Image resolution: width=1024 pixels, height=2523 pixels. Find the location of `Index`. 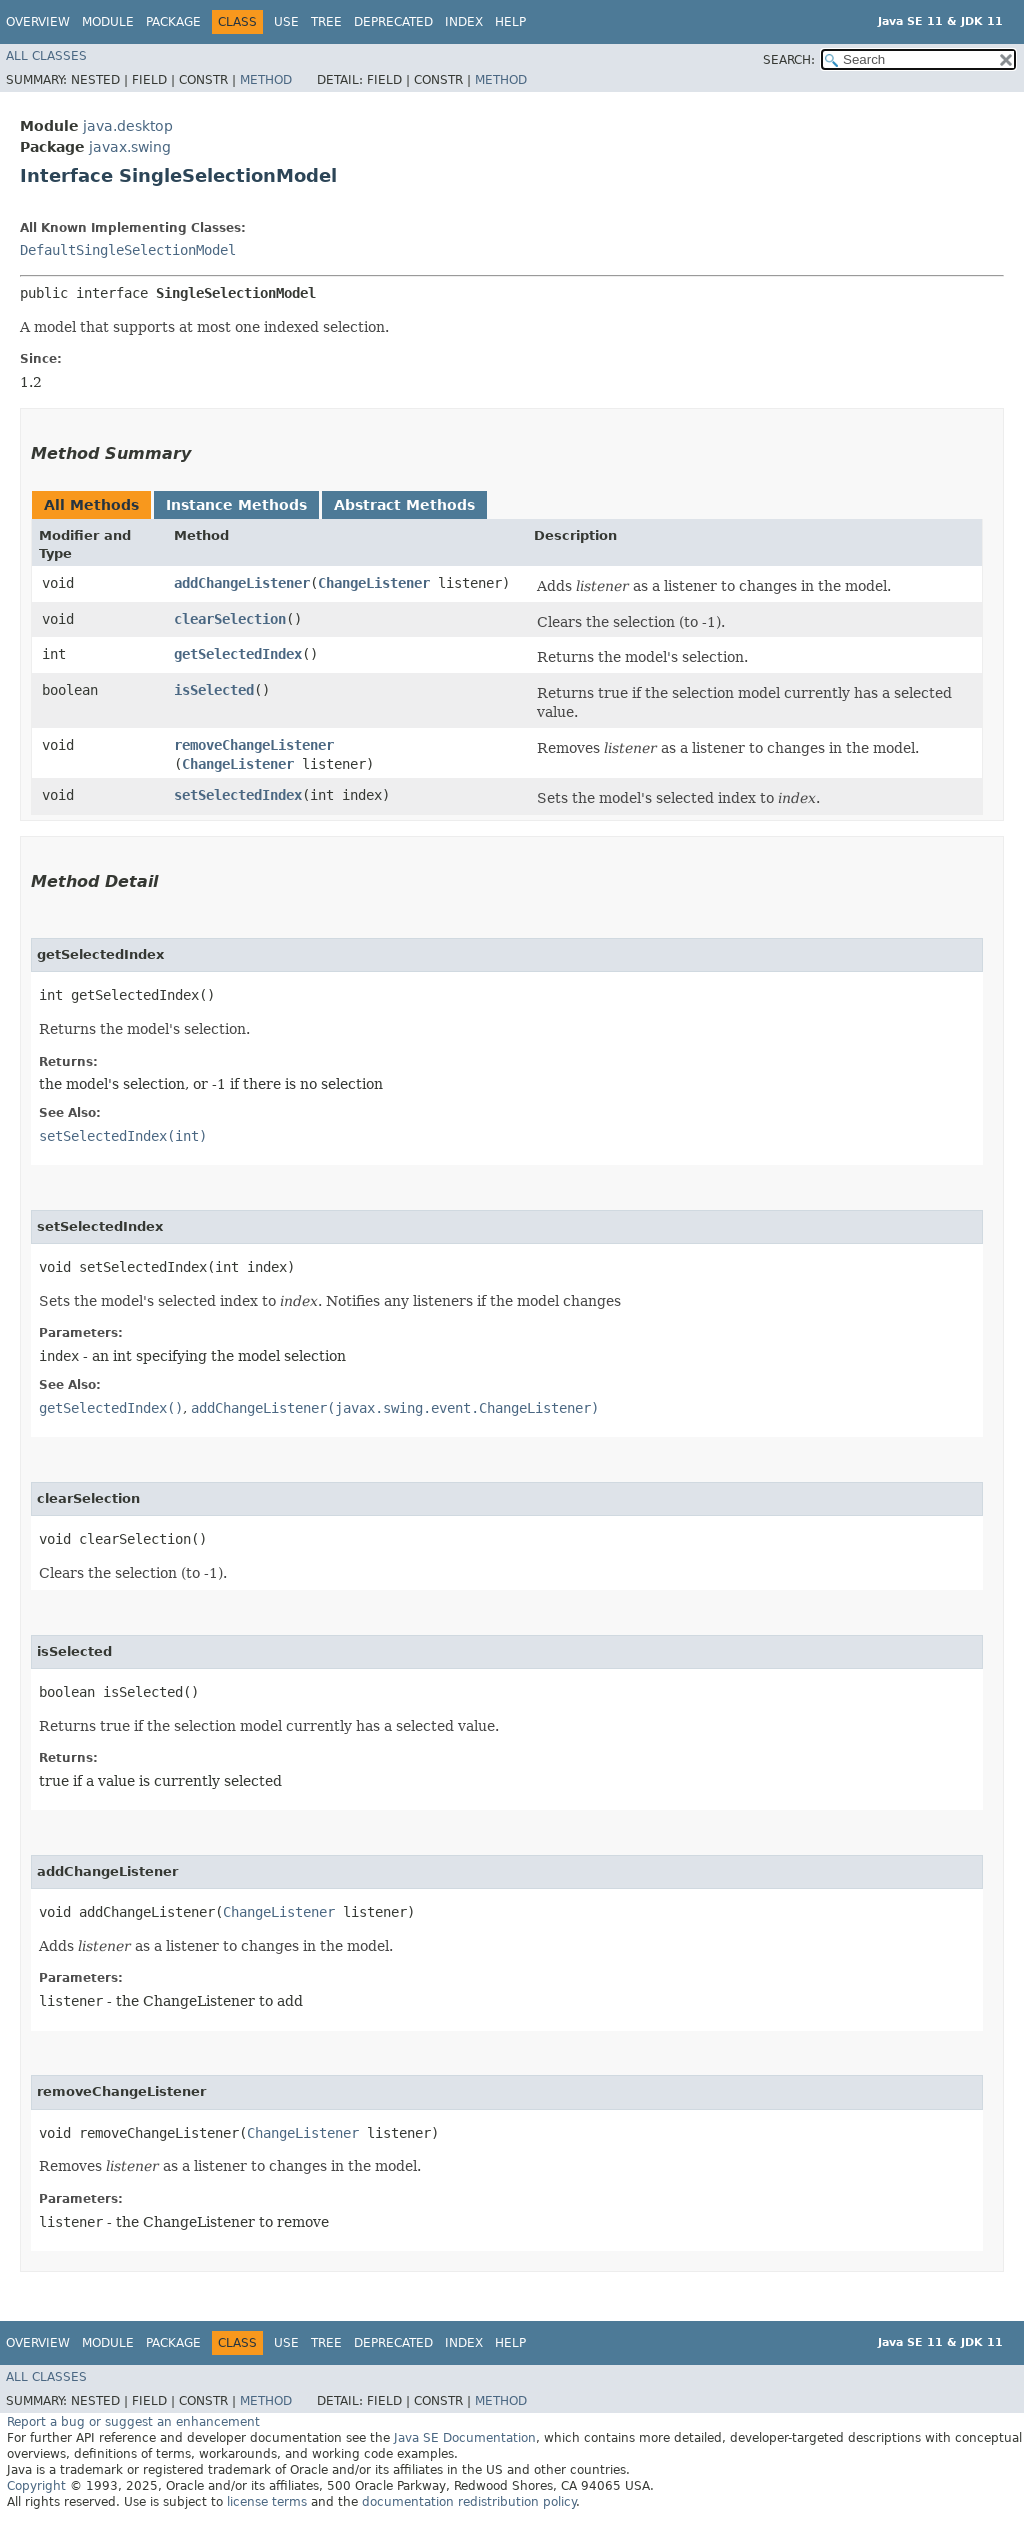

Index is located at coordinates (464, 22).